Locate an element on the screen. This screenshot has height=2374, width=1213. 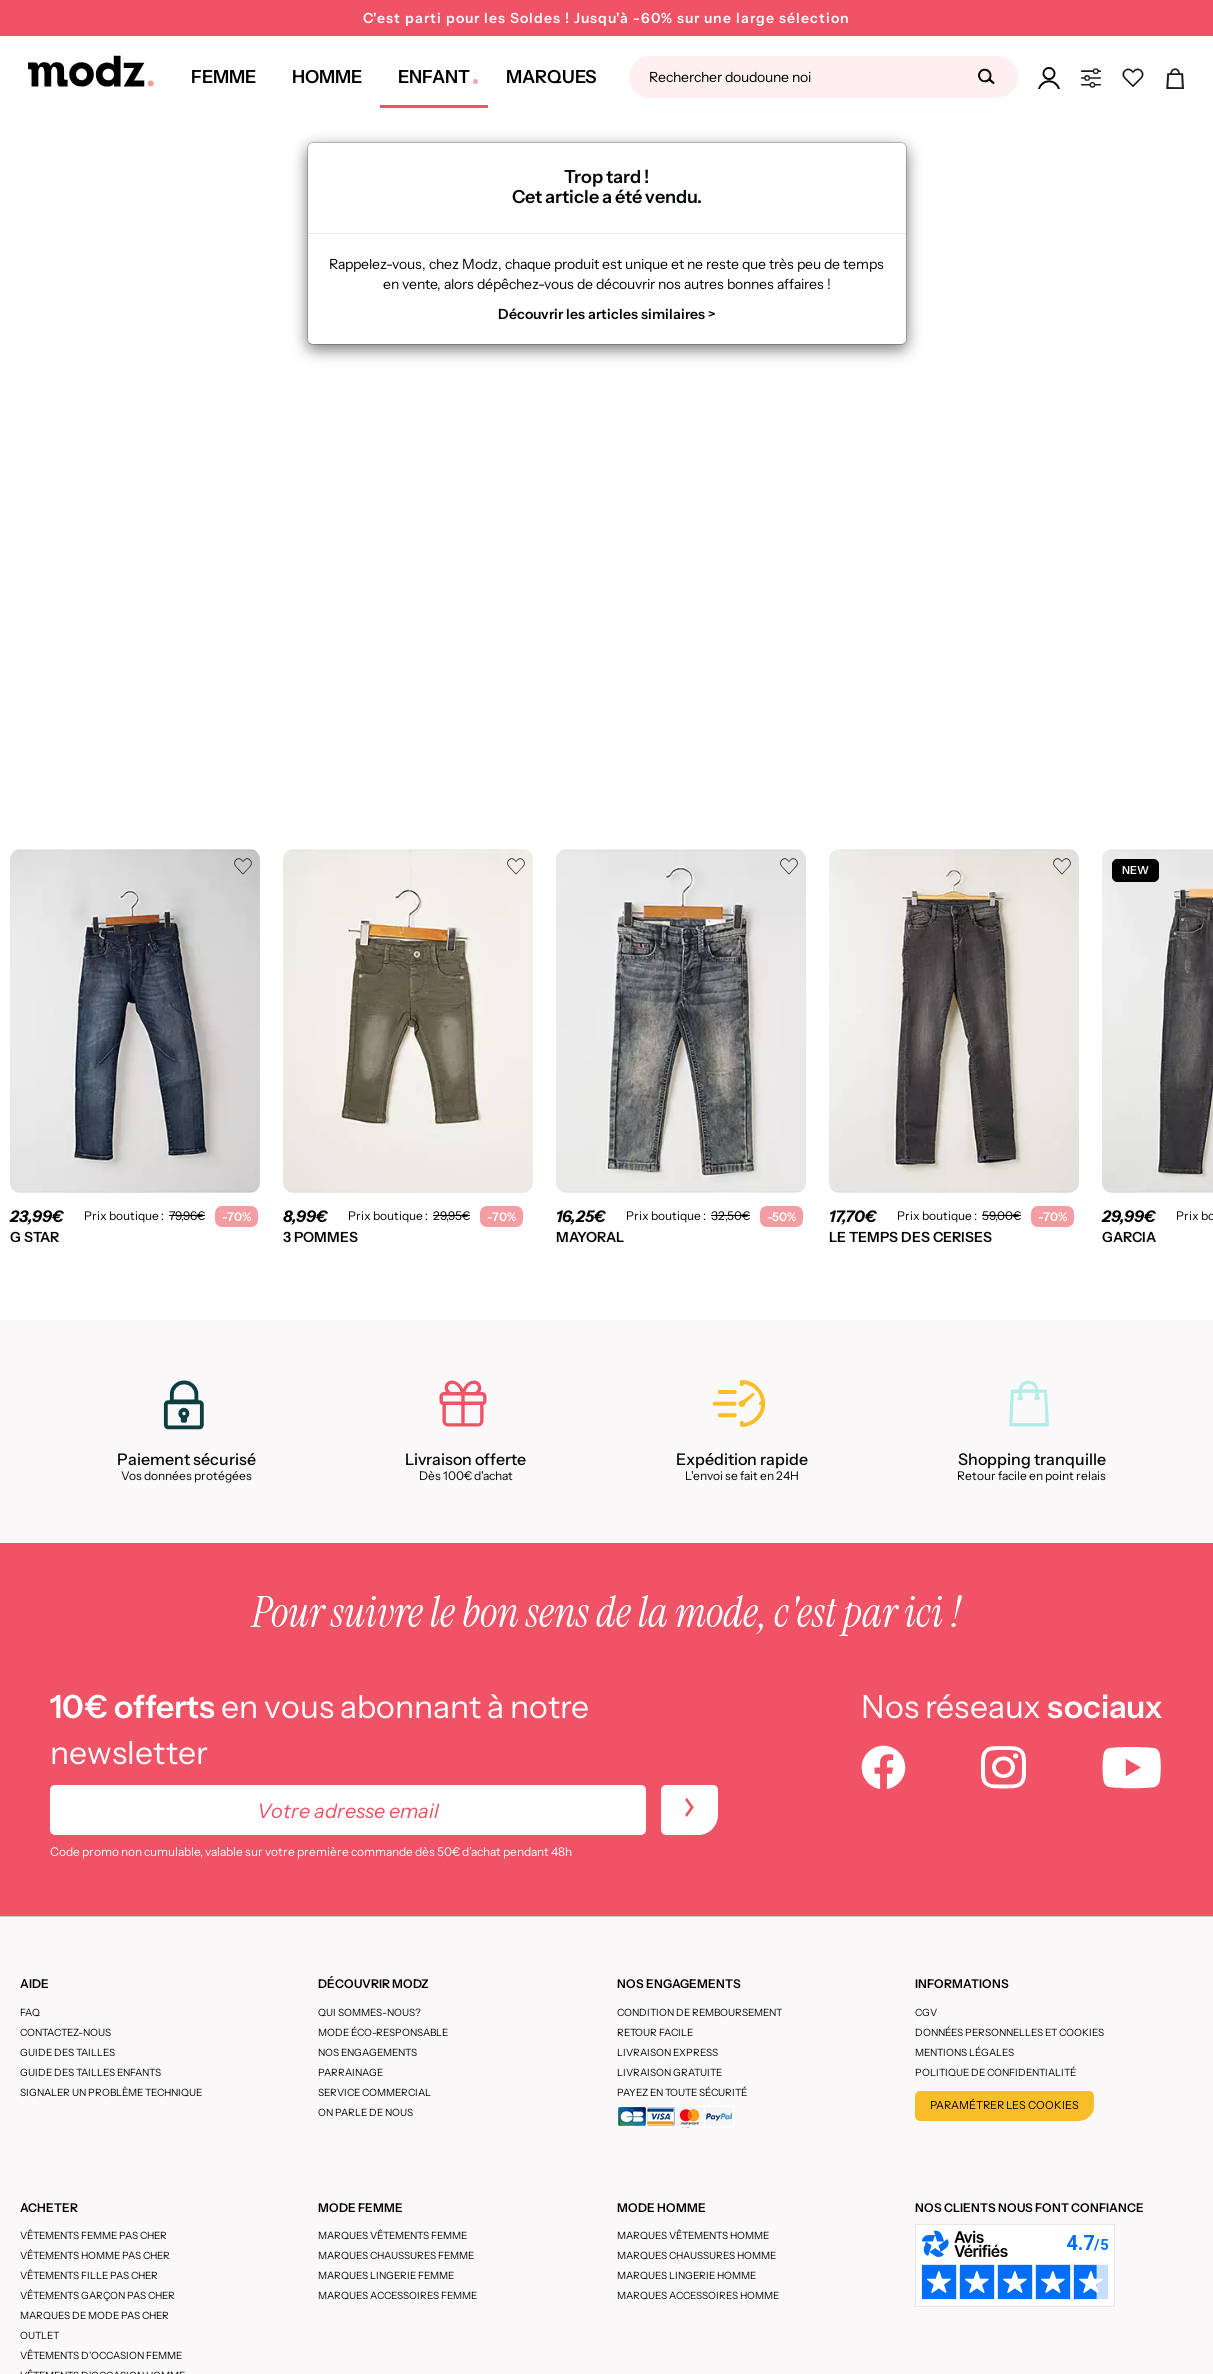
Paramétrer les cookies is located at coordinates (1004, 2105).